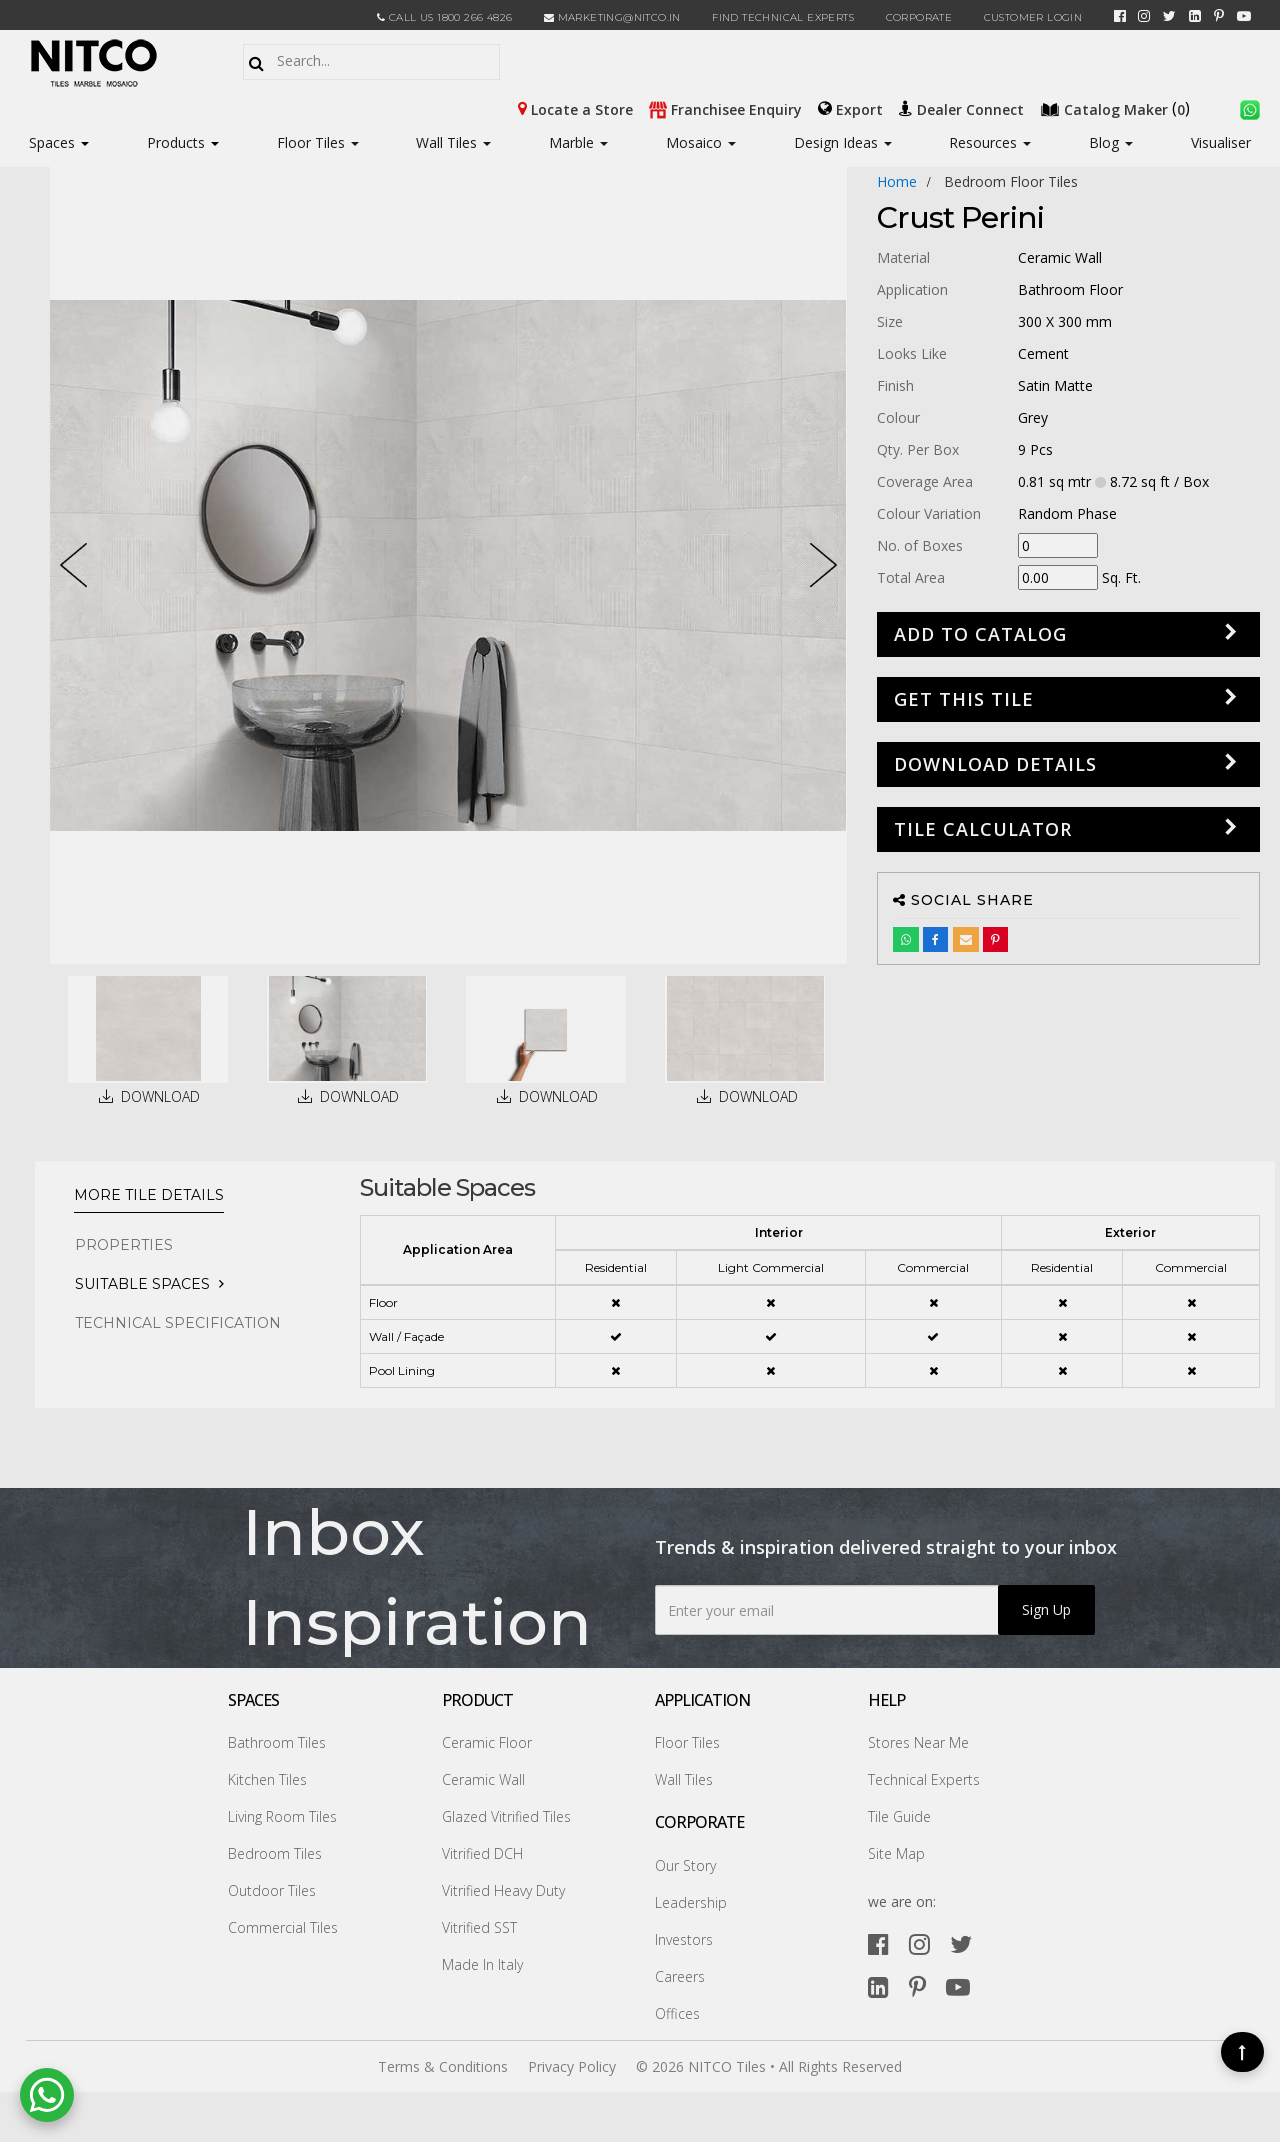 This screenshot has height=2142, width=1280. I want to click on [youtube], so click(1244, 16).